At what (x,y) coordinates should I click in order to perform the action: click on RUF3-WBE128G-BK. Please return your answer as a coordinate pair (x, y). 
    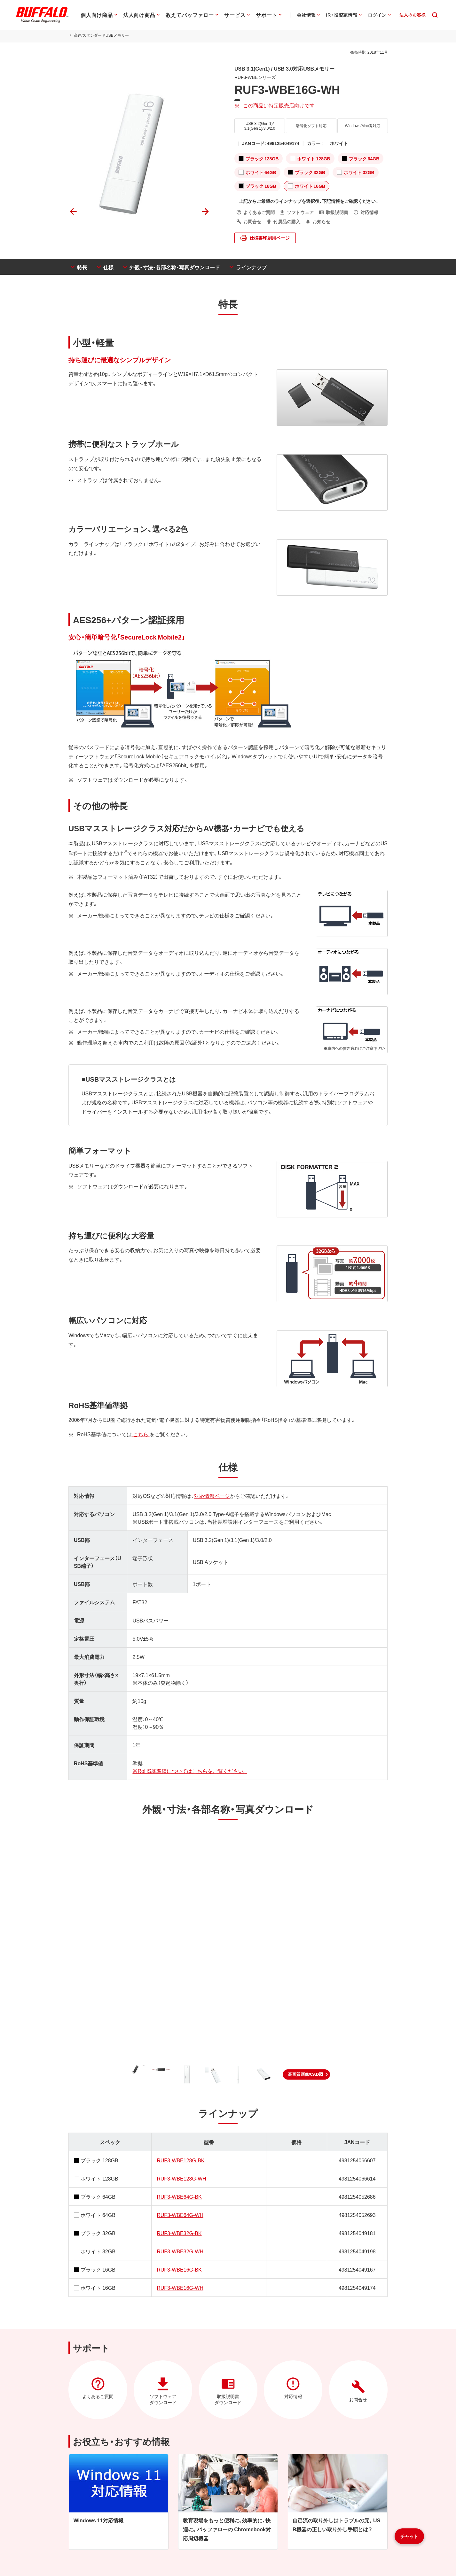
    Looking at the image, I should click on (180, 2160).